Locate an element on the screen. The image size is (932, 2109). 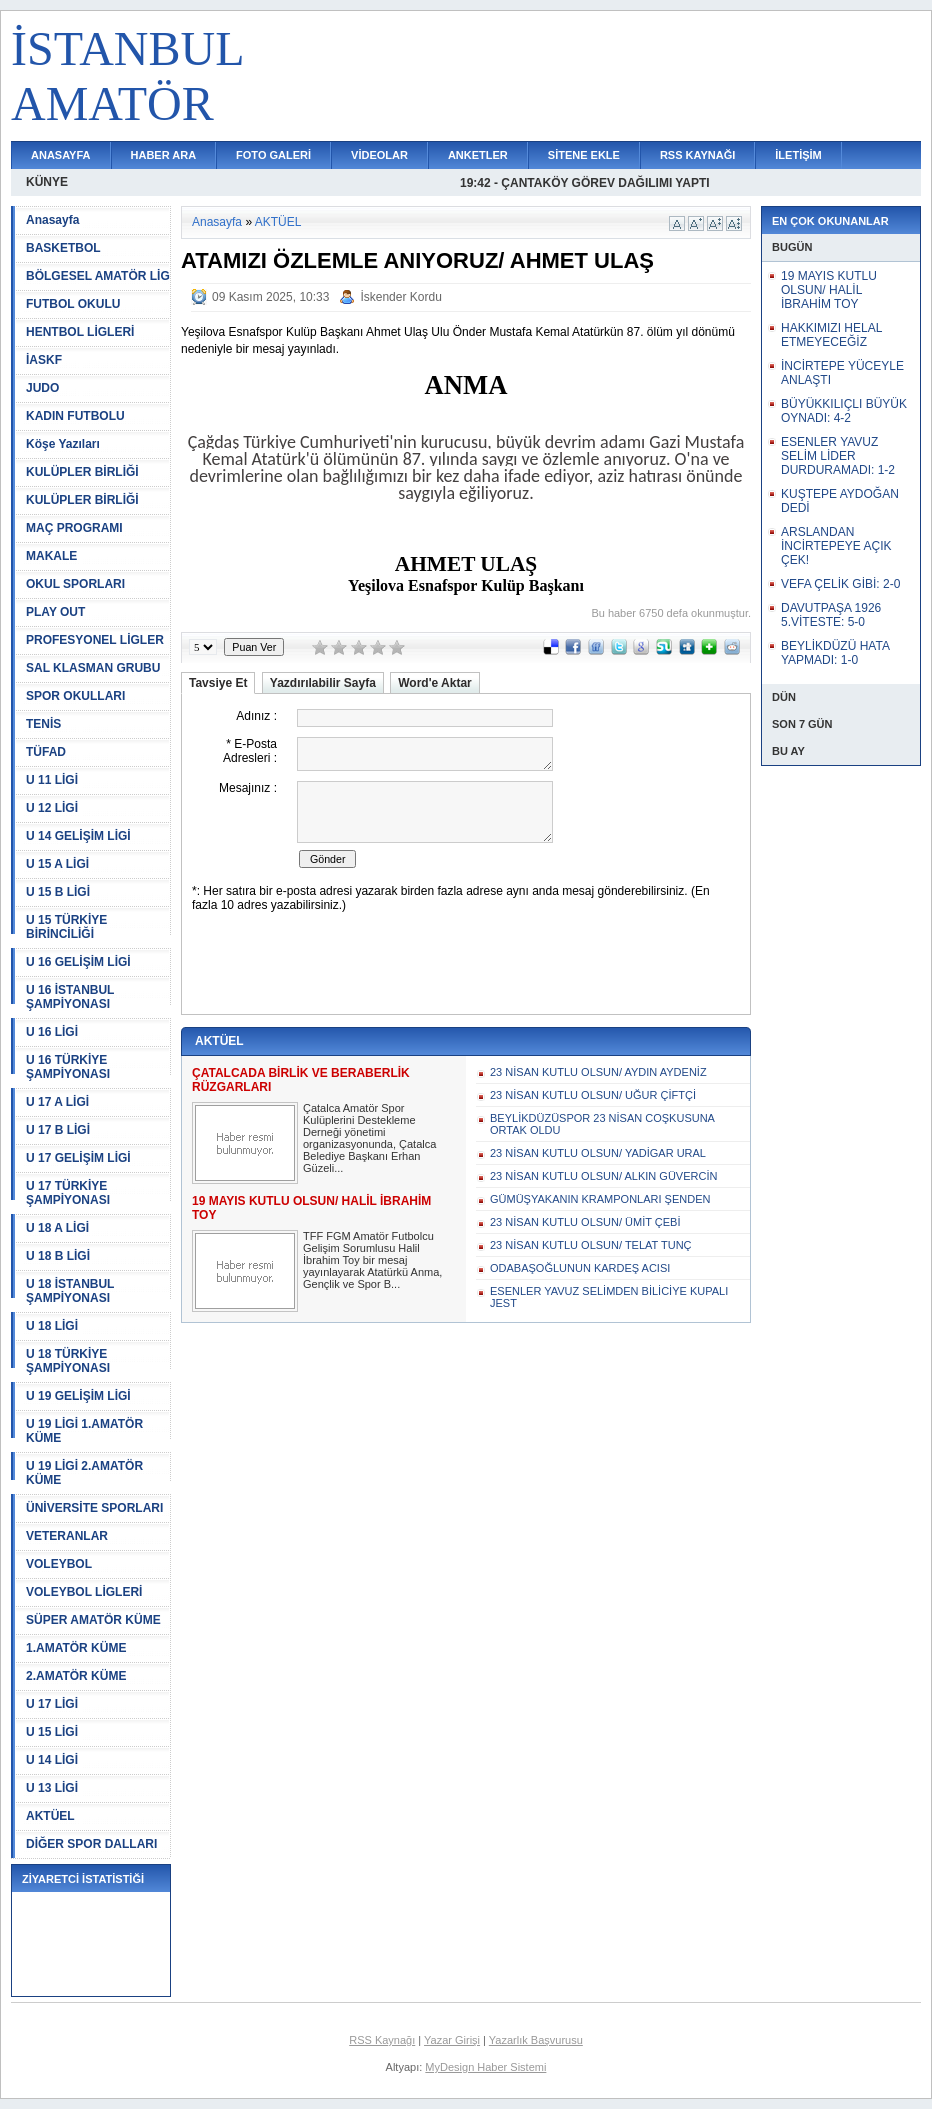
BÜYÜKKILIÇLI BÜYÜK OYNADI: 4-2 is located at coordinates (844, 411).